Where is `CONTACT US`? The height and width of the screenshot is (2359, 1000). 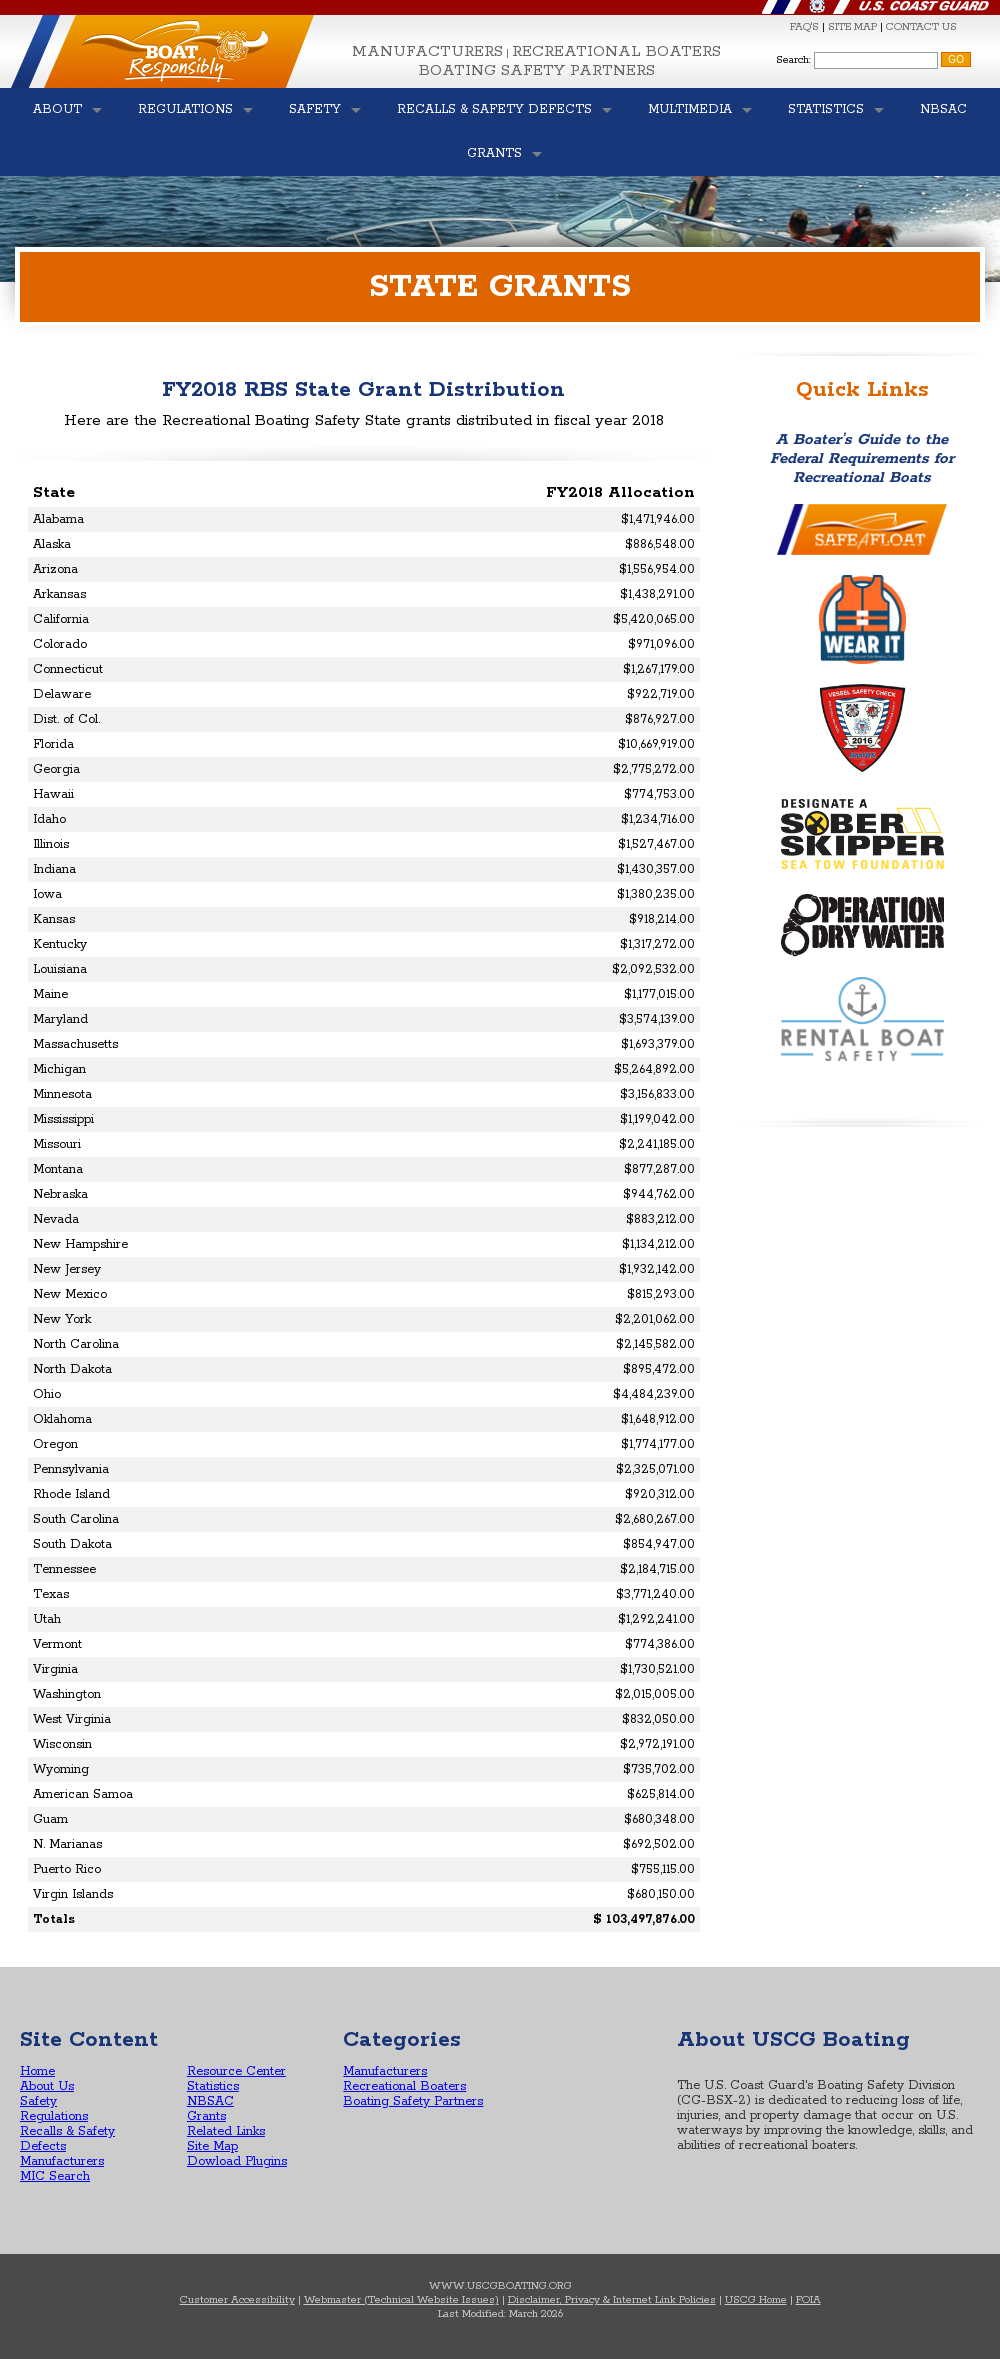
CONTACT US is located at coordinates (921, 27).